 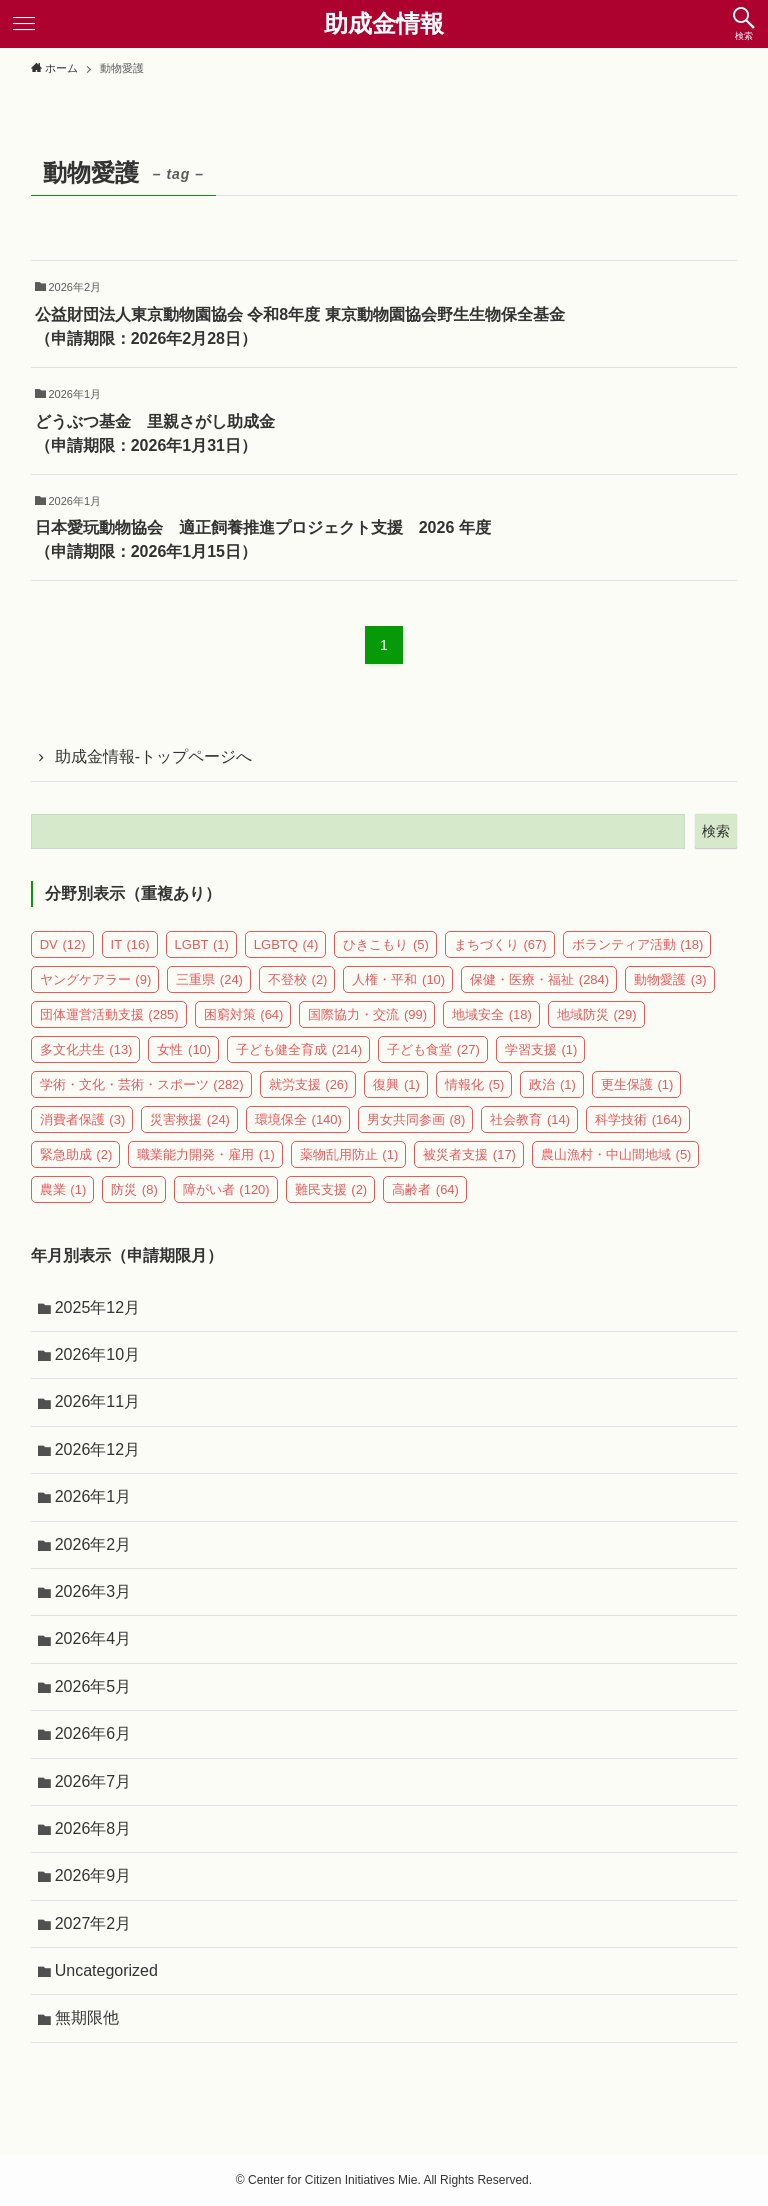 I want to click on 2026年10月, so click(x=97, y=1354).